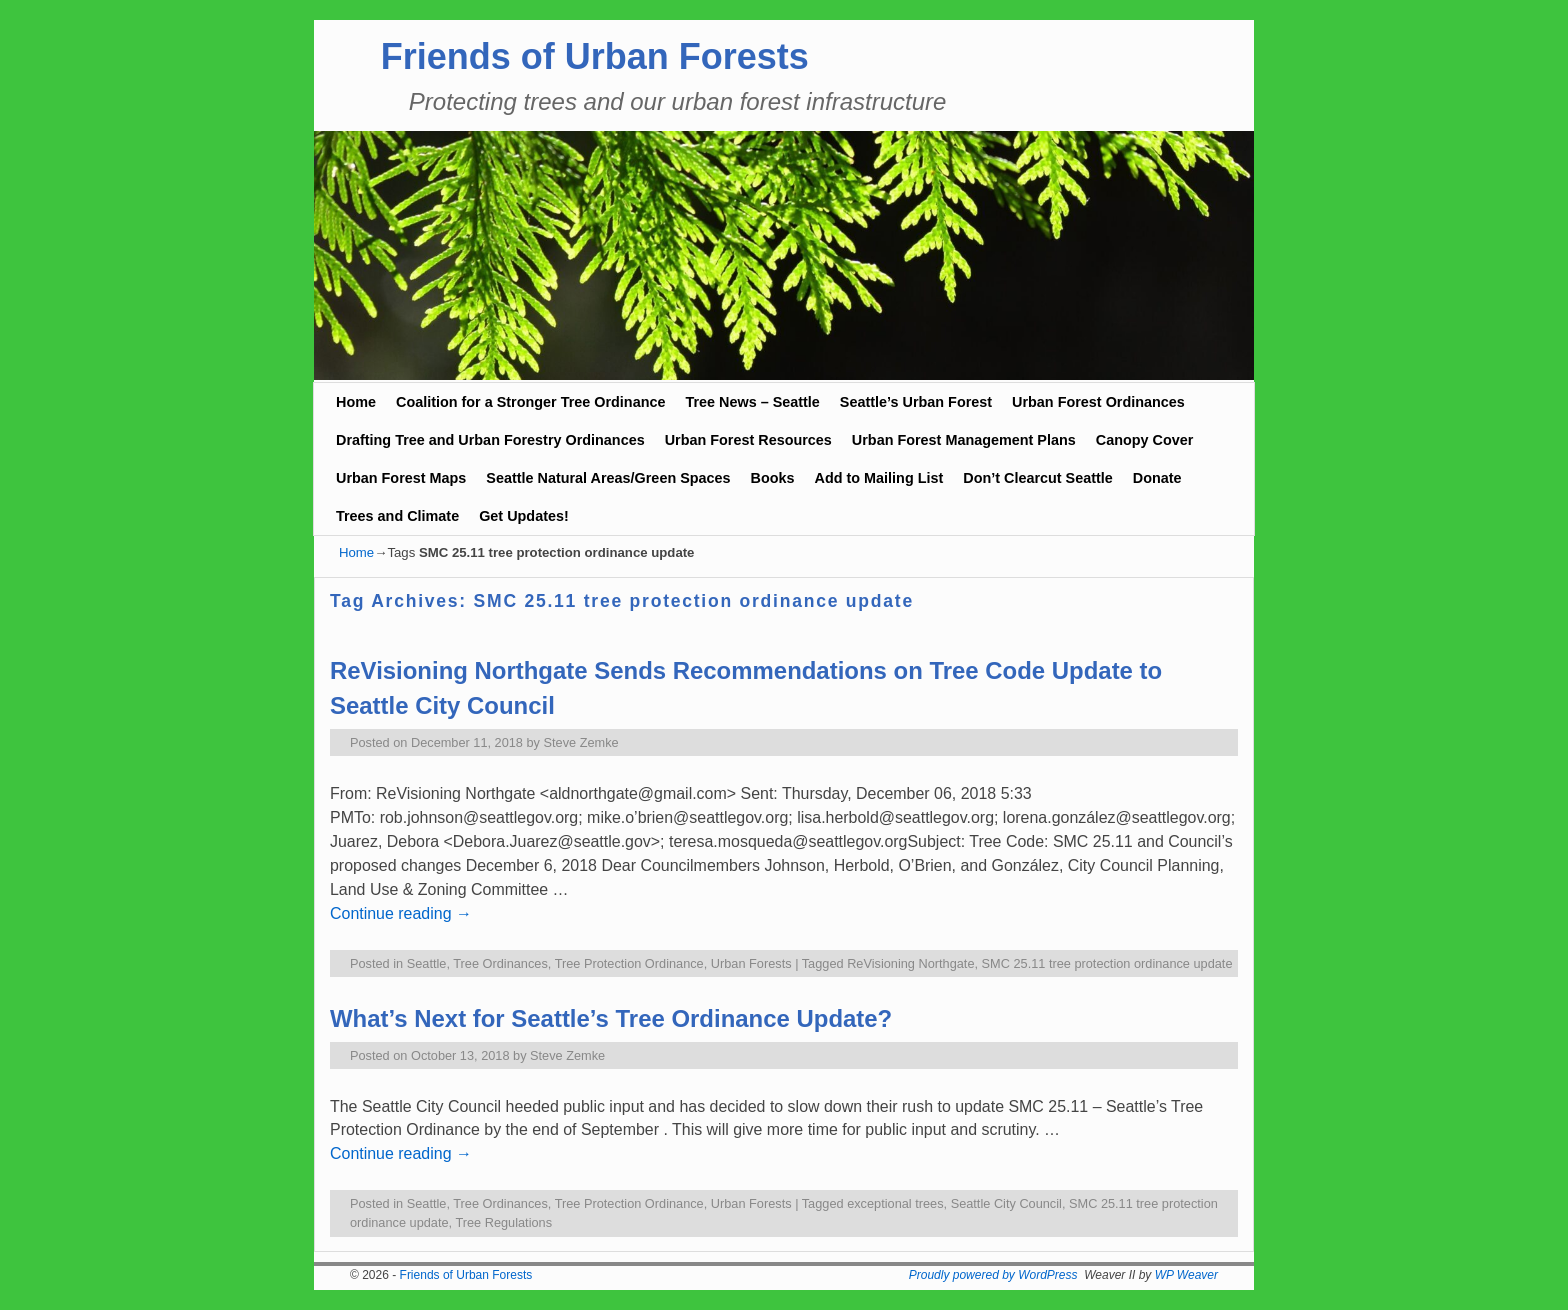  What do you see at coordinates (751, 963) in the screenshot?
I see `Urban Forests` at bounding box center [751, 963].